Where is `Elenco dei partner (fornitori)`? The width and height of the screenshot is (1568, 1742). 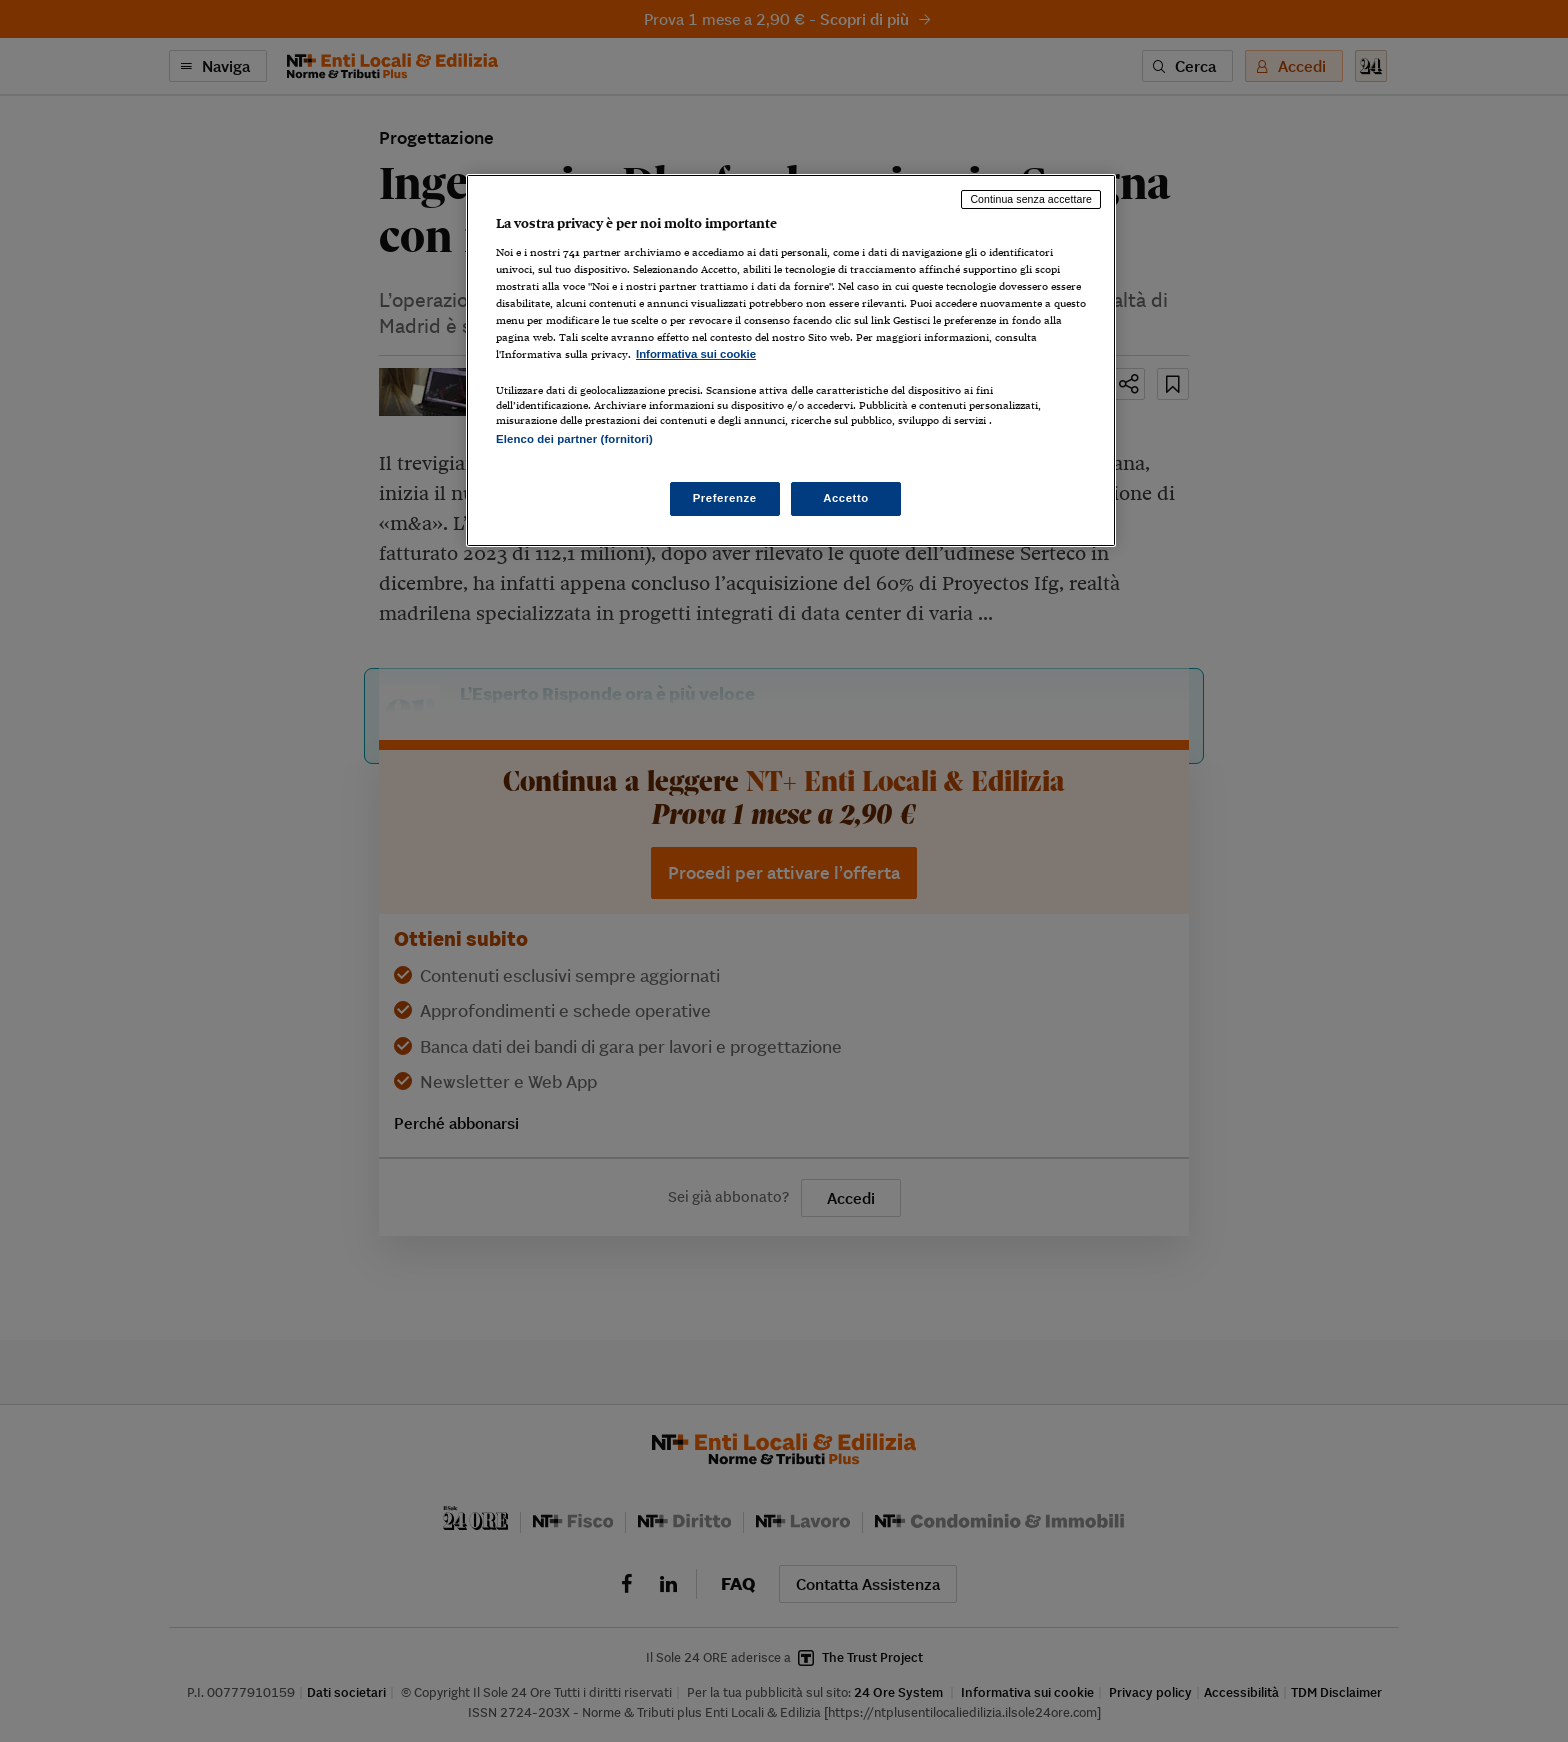 Elenco dei partner (fornitori) is located at coordinates (574, 439).